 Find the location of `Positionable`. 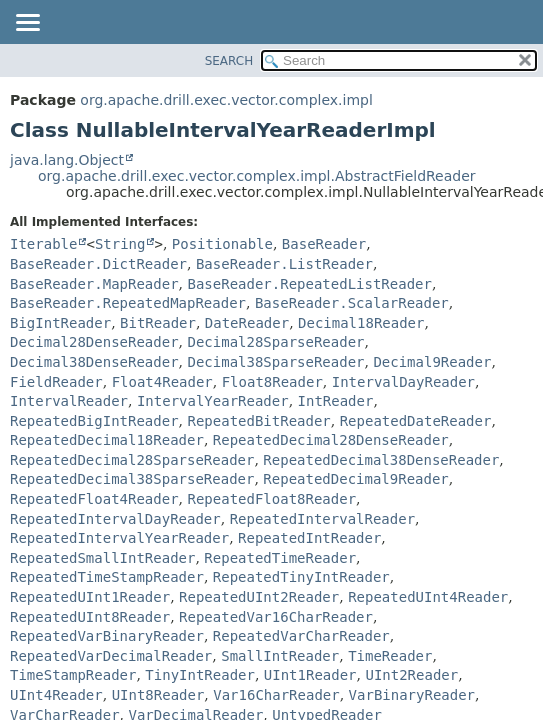

Positionable is located at coordinates (222, 244).